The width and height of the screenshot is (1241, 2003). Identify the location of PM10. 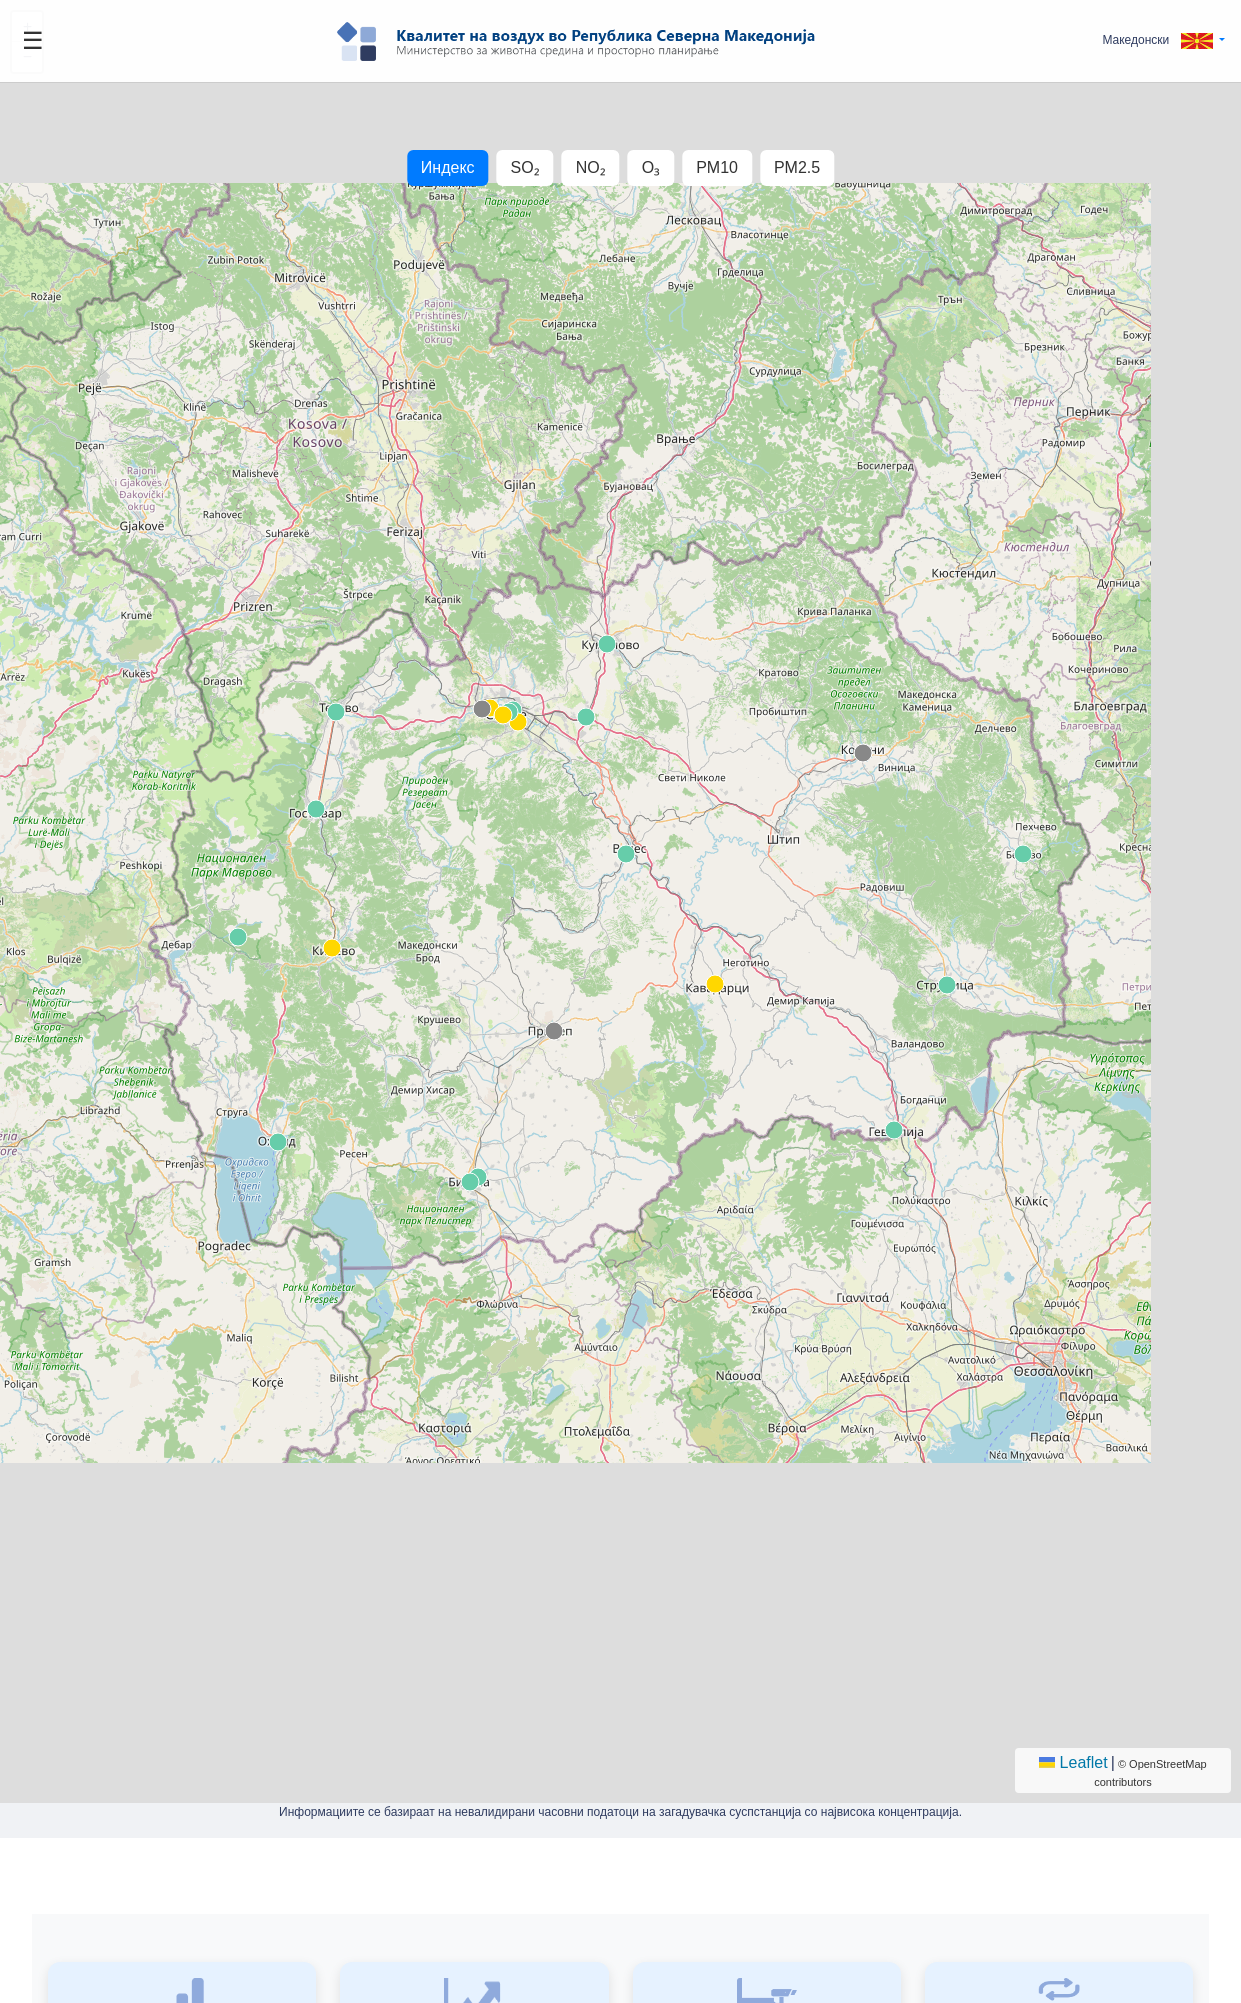
(717, 167).